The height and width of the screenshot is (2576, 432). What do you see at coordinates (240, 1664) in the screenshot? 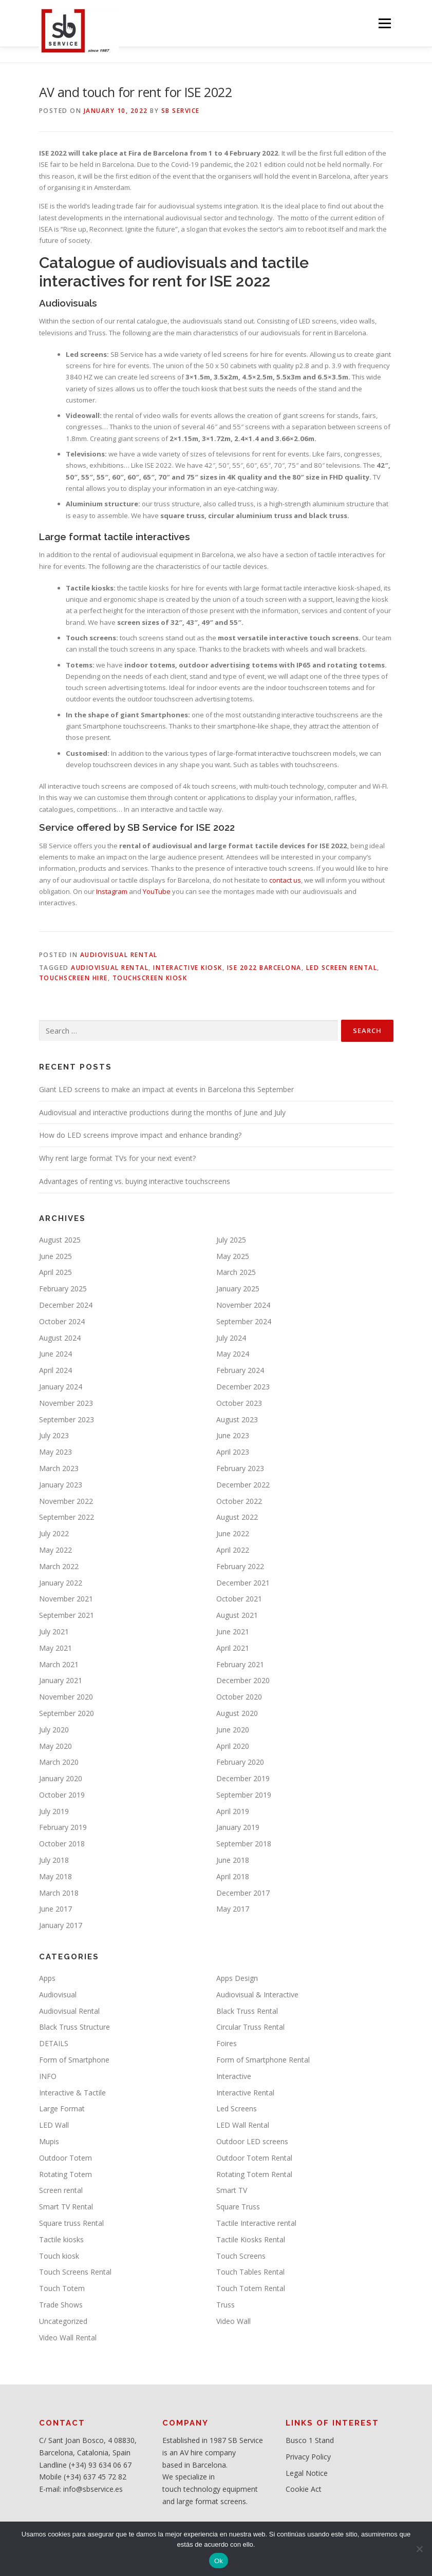
I see `February 2021` at bounding box center [240, 1664].